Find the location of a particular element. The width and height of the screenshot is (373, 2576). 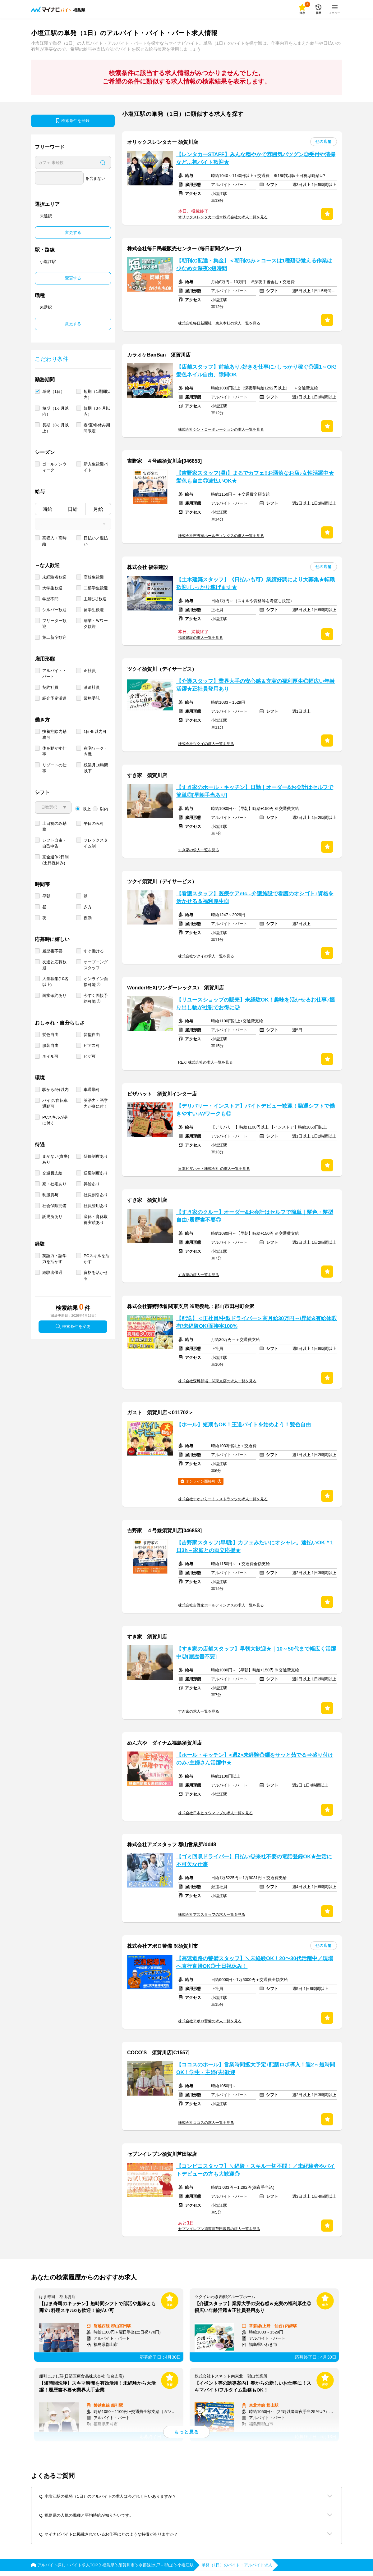

バイク/自転車通勤可 is located at coordinates (55, 1103).